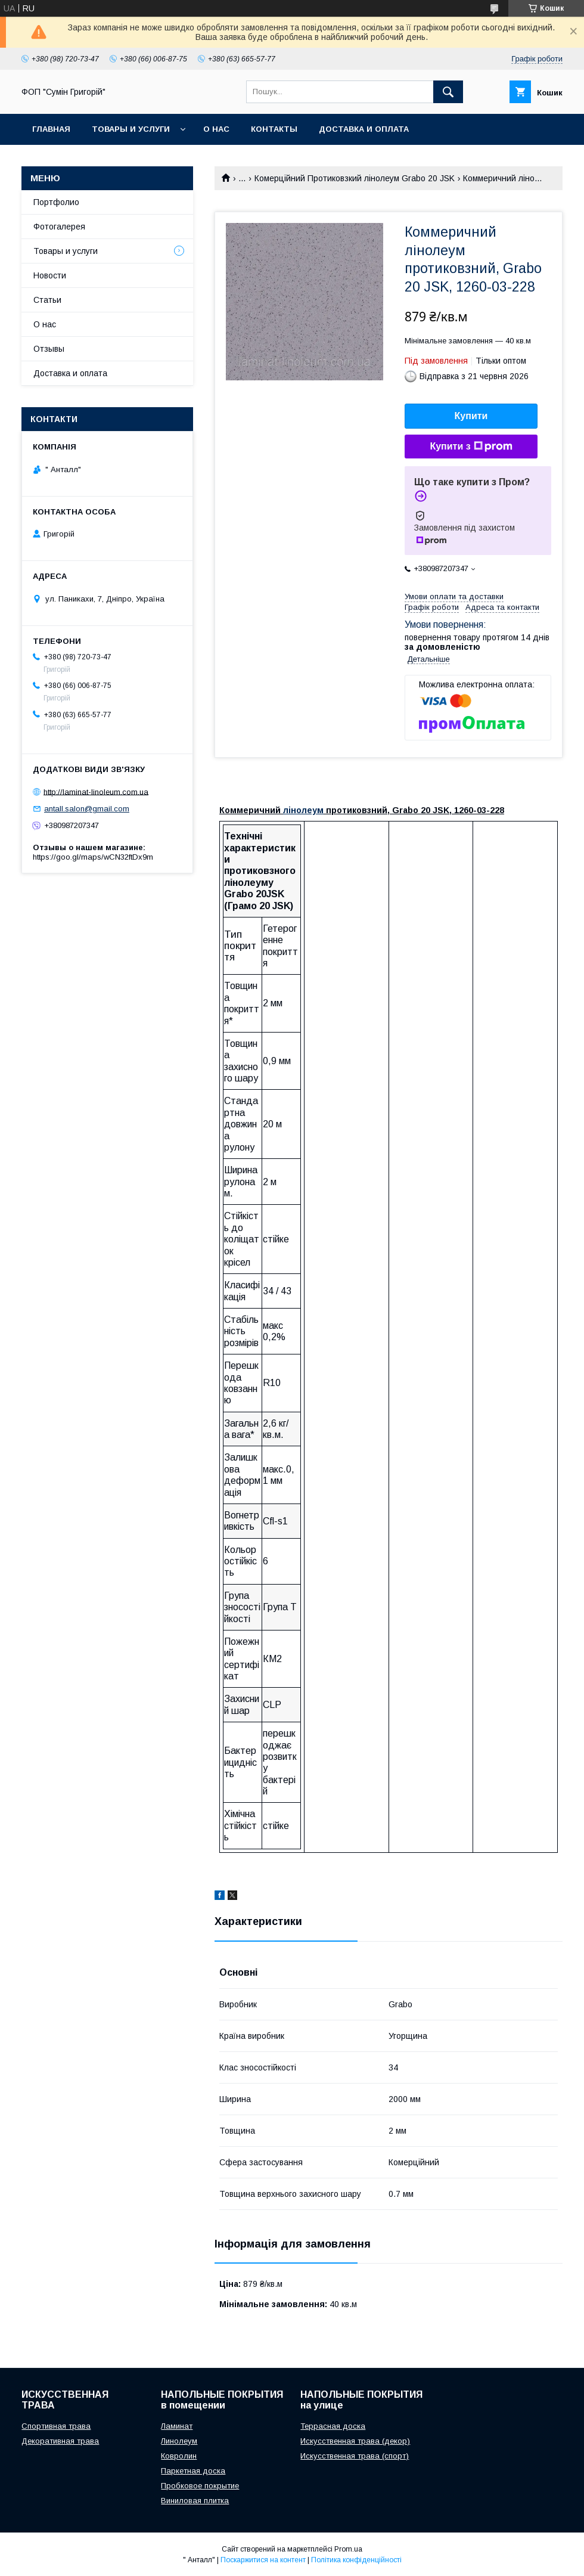 This screenshot has width=584, height=2576. I want to click on Фотогалерея, so click(59, 226).